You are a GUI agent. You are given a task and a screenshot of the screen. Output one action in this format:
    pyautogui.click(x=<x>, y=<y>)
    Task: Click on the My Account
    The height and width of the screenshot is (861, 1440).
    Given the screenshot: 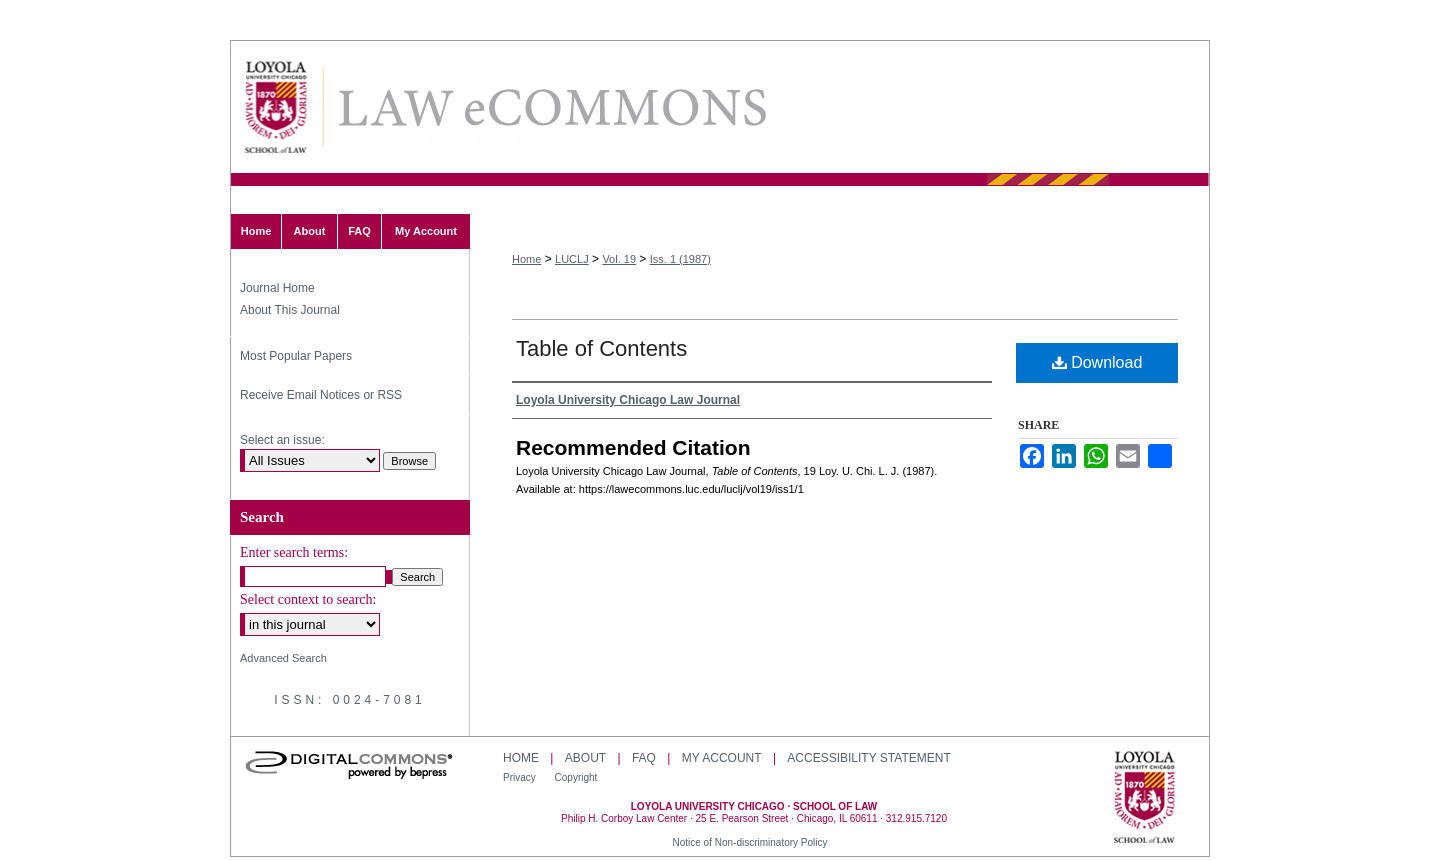 What is the action you would take?
    pyautogui.click(x=722, y=758)
    